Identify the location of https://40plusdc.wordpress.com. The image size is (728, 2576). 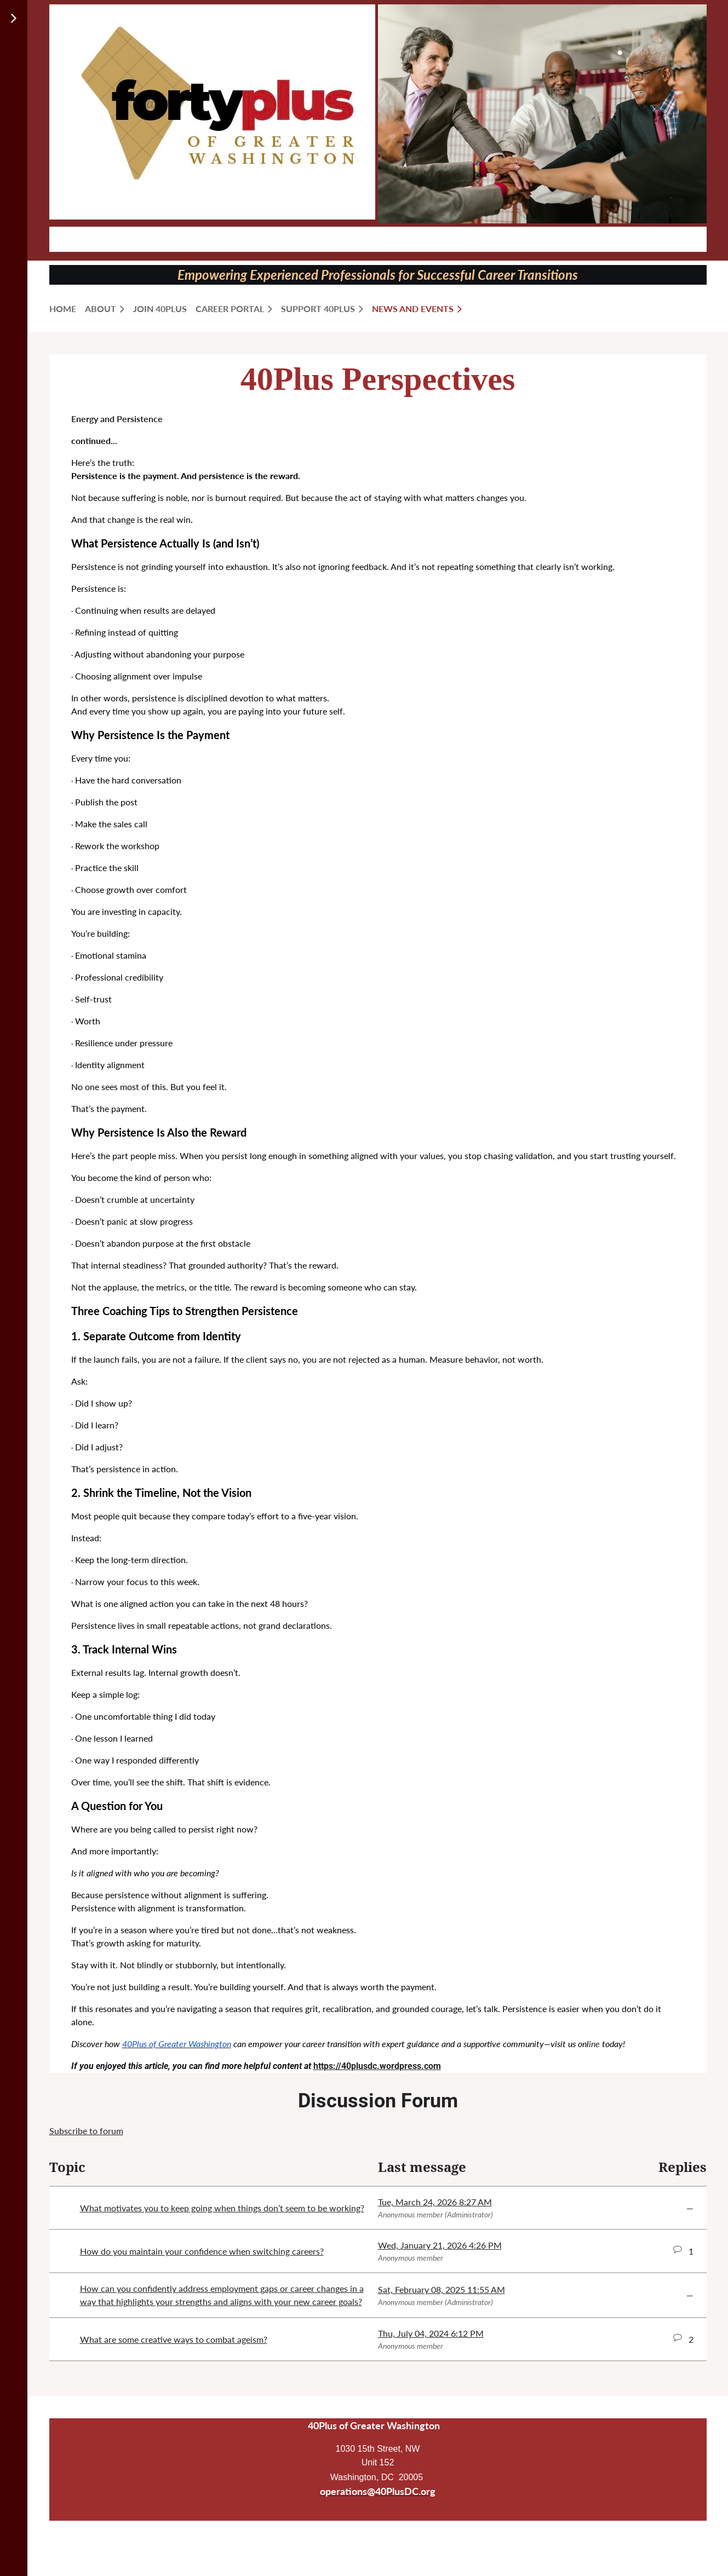
(377, 2066).